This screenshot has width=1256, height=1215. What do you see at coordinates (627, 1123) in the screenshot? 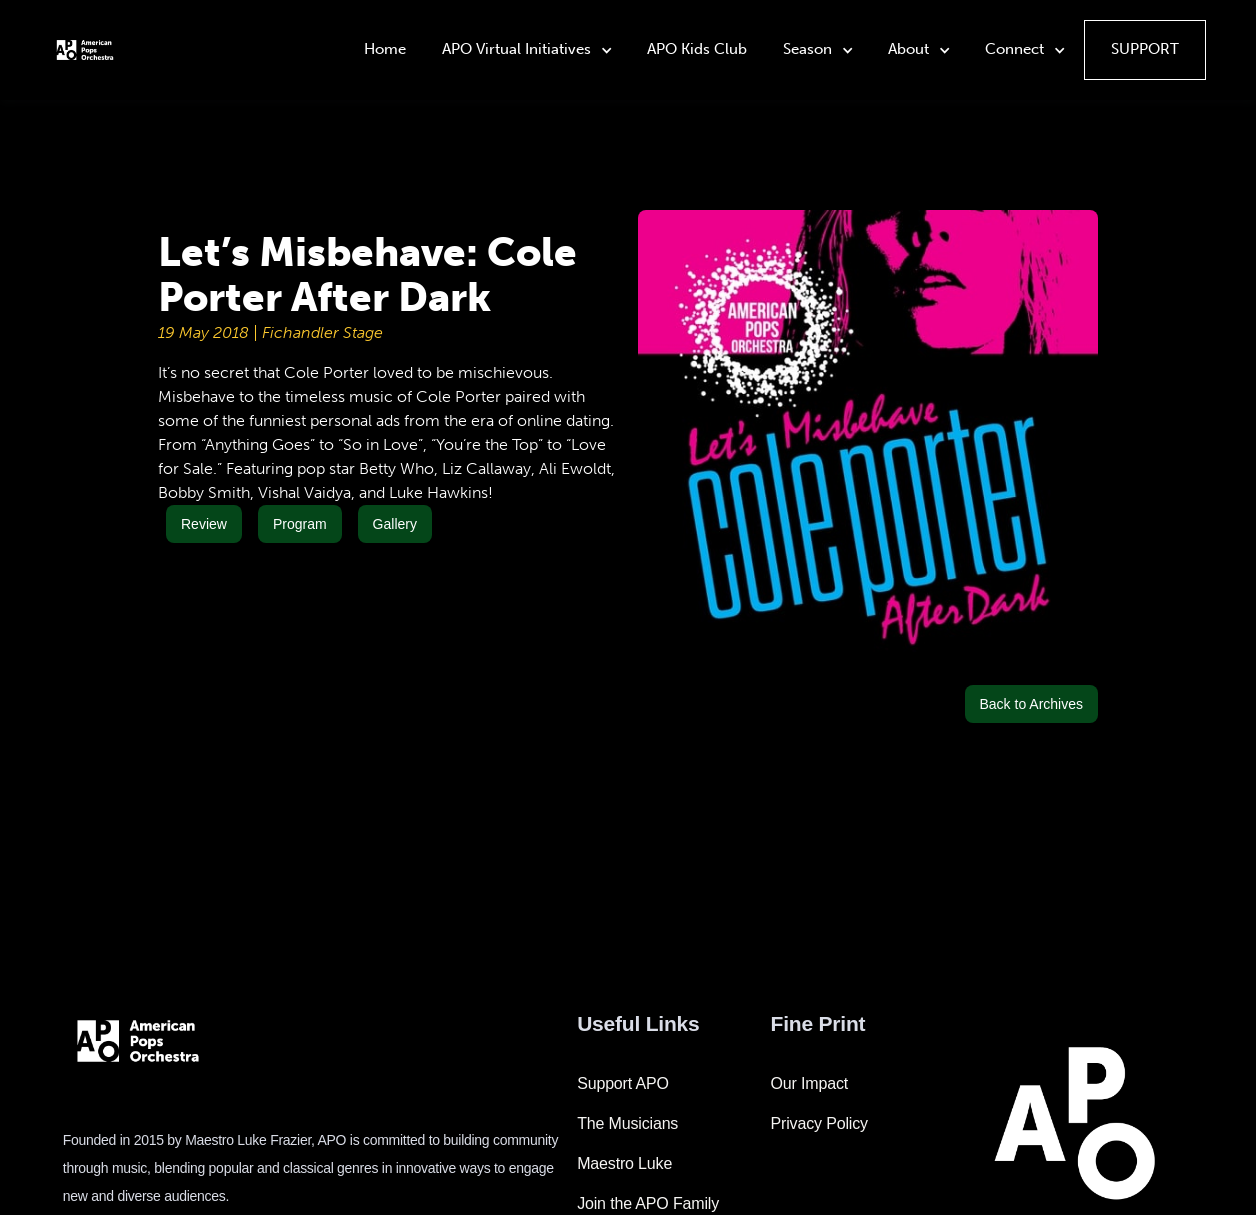
I see `The Musicians` at bounding box center [627, 1123].